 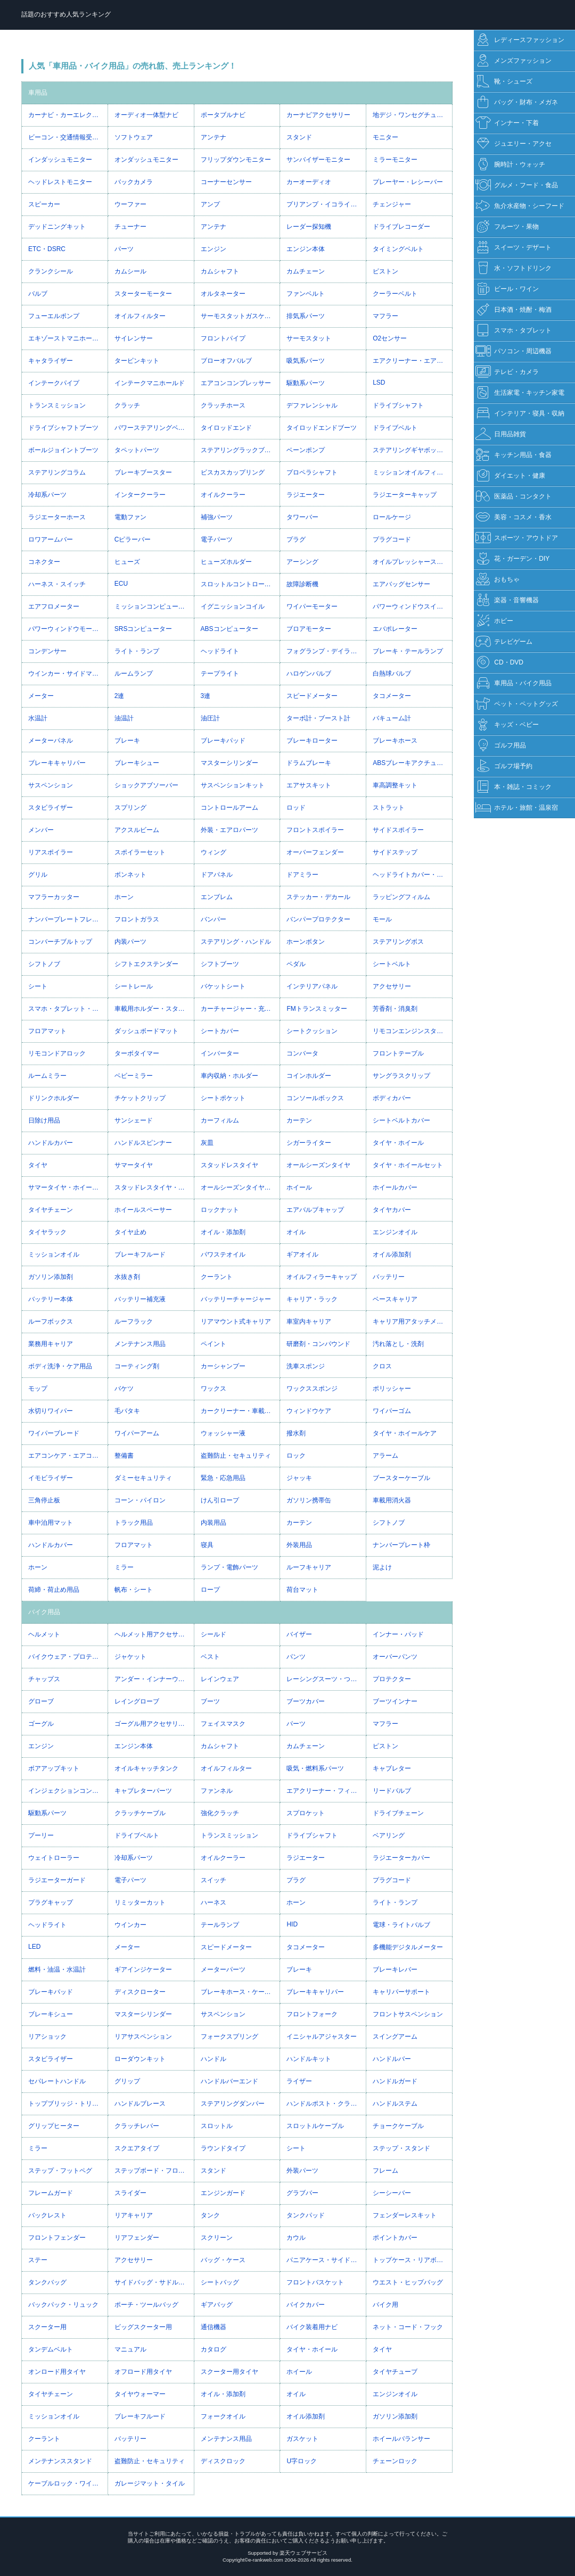 I want to click on スクーター用タイヤ, so click(x=229, y=2371).